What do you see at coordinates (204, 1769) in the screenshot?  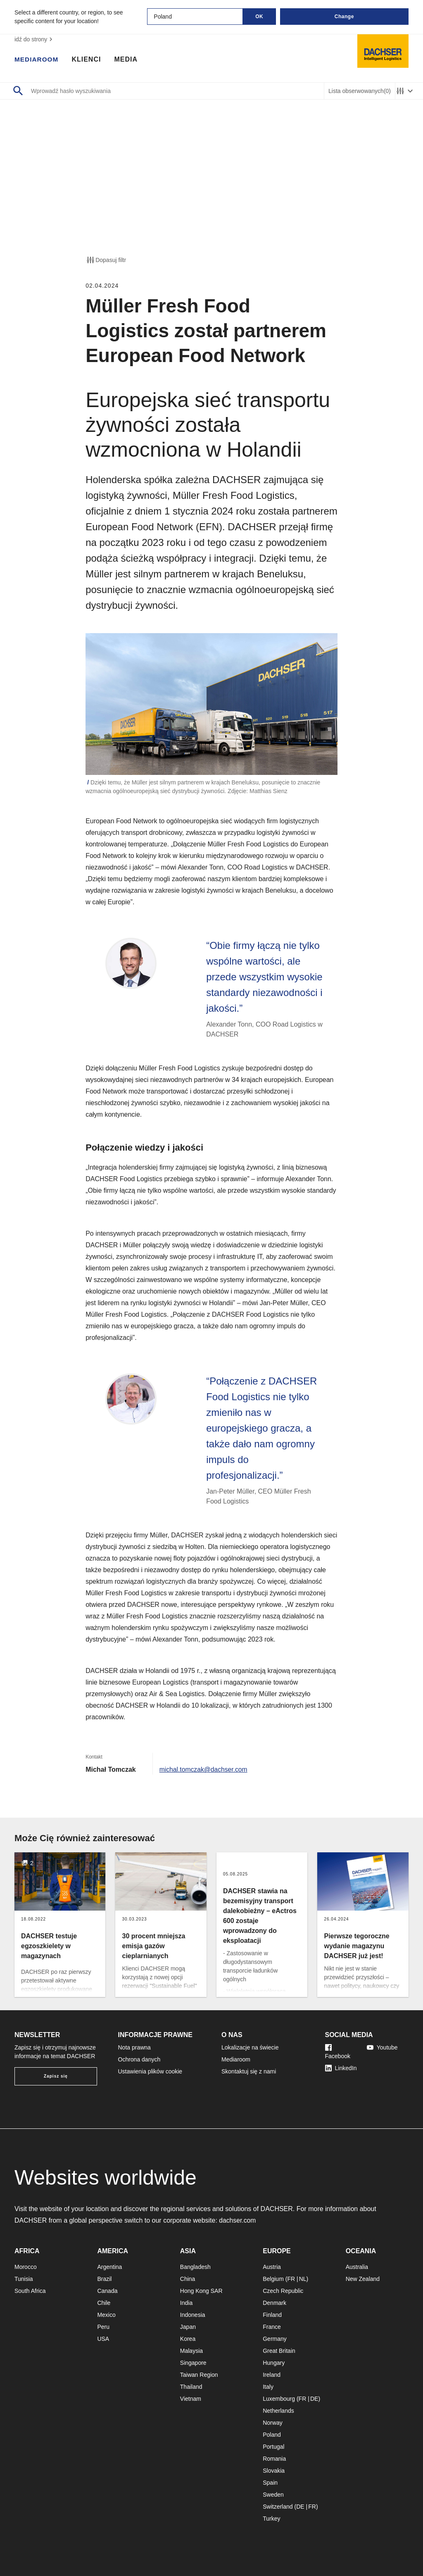 I see `michal.tomczak@dachser.com` at bounding box center [204, 1769].